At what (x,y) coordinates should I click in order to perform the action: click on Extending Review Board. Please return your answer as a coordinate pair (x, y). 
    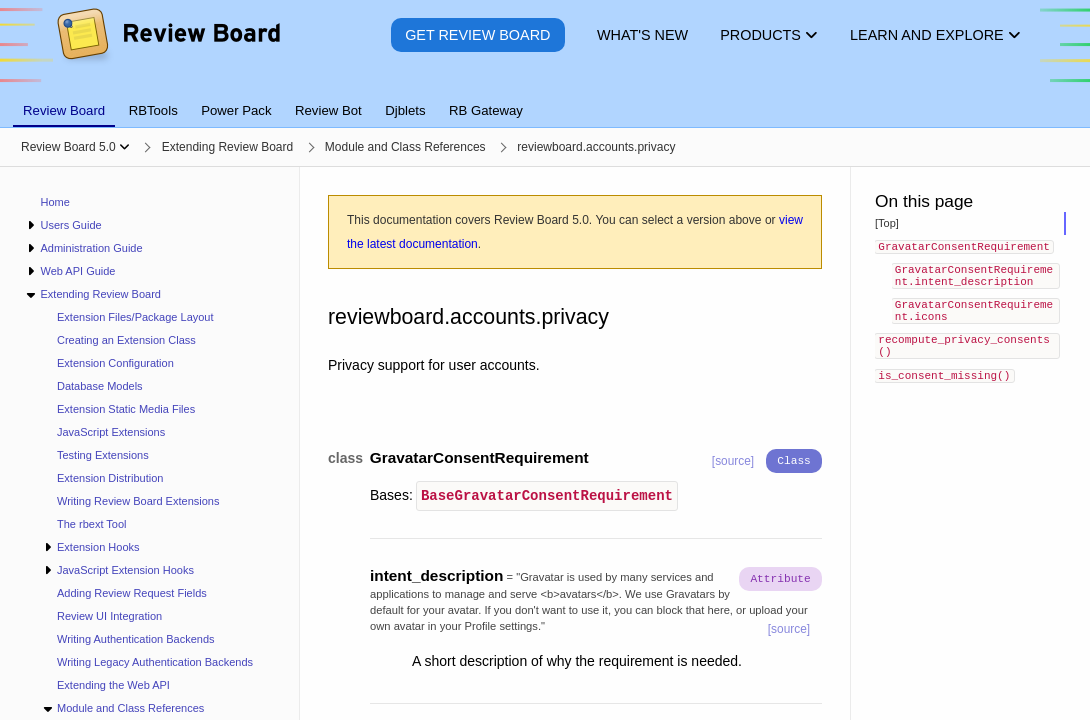
    Looking at the image, I should click on (100, 294).